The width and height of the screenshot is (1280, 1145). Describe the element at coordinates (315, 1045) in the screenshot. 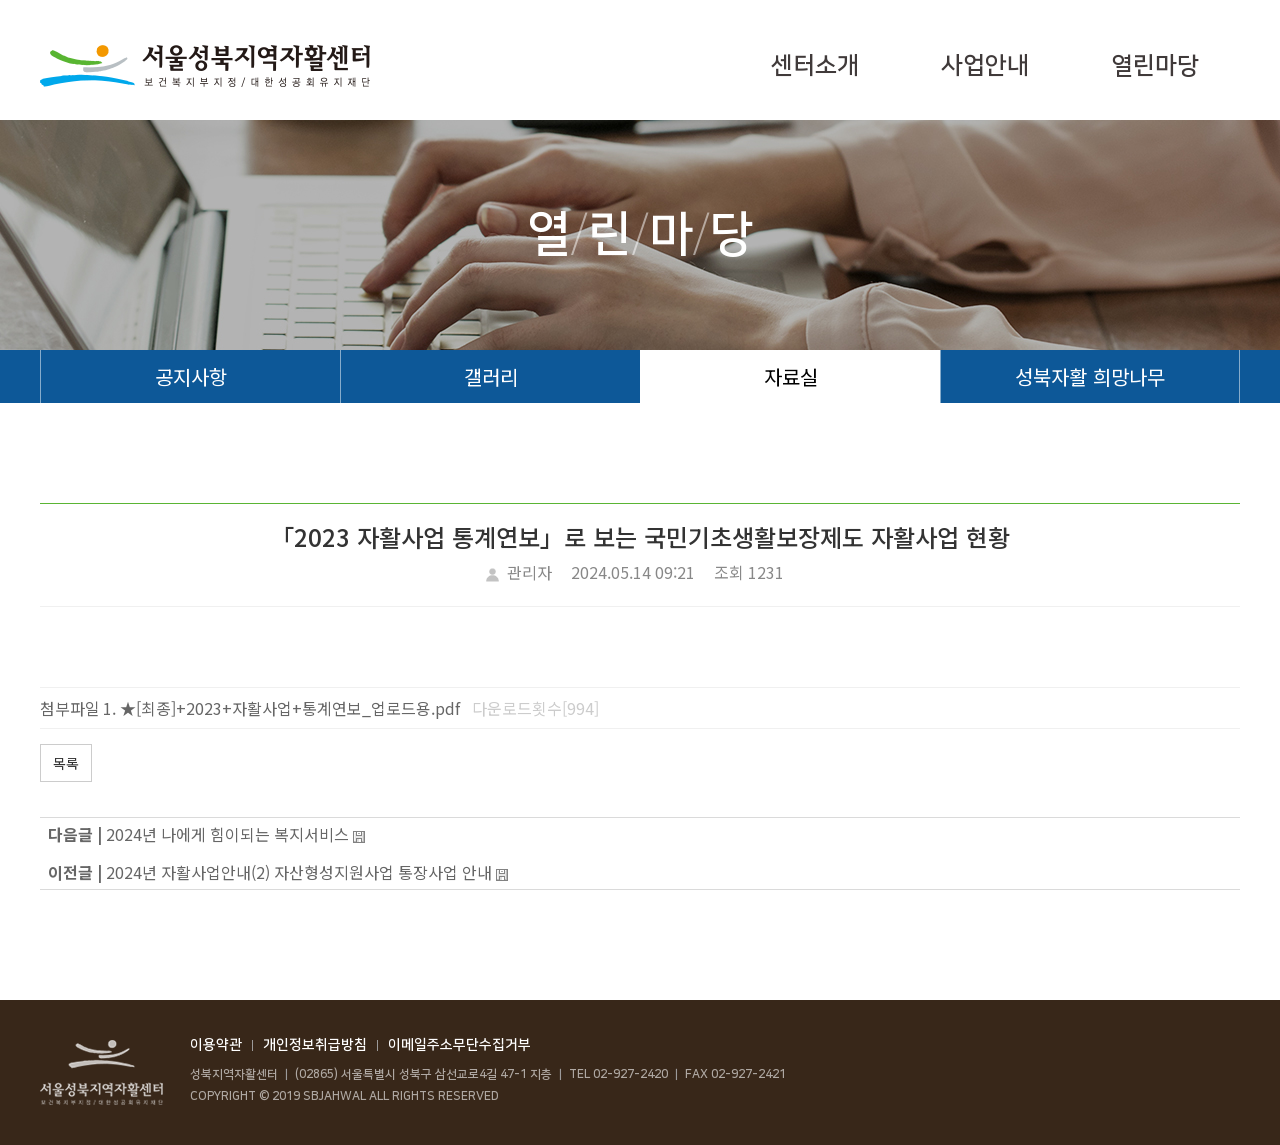

I see `개인정보취급방침` at that location.